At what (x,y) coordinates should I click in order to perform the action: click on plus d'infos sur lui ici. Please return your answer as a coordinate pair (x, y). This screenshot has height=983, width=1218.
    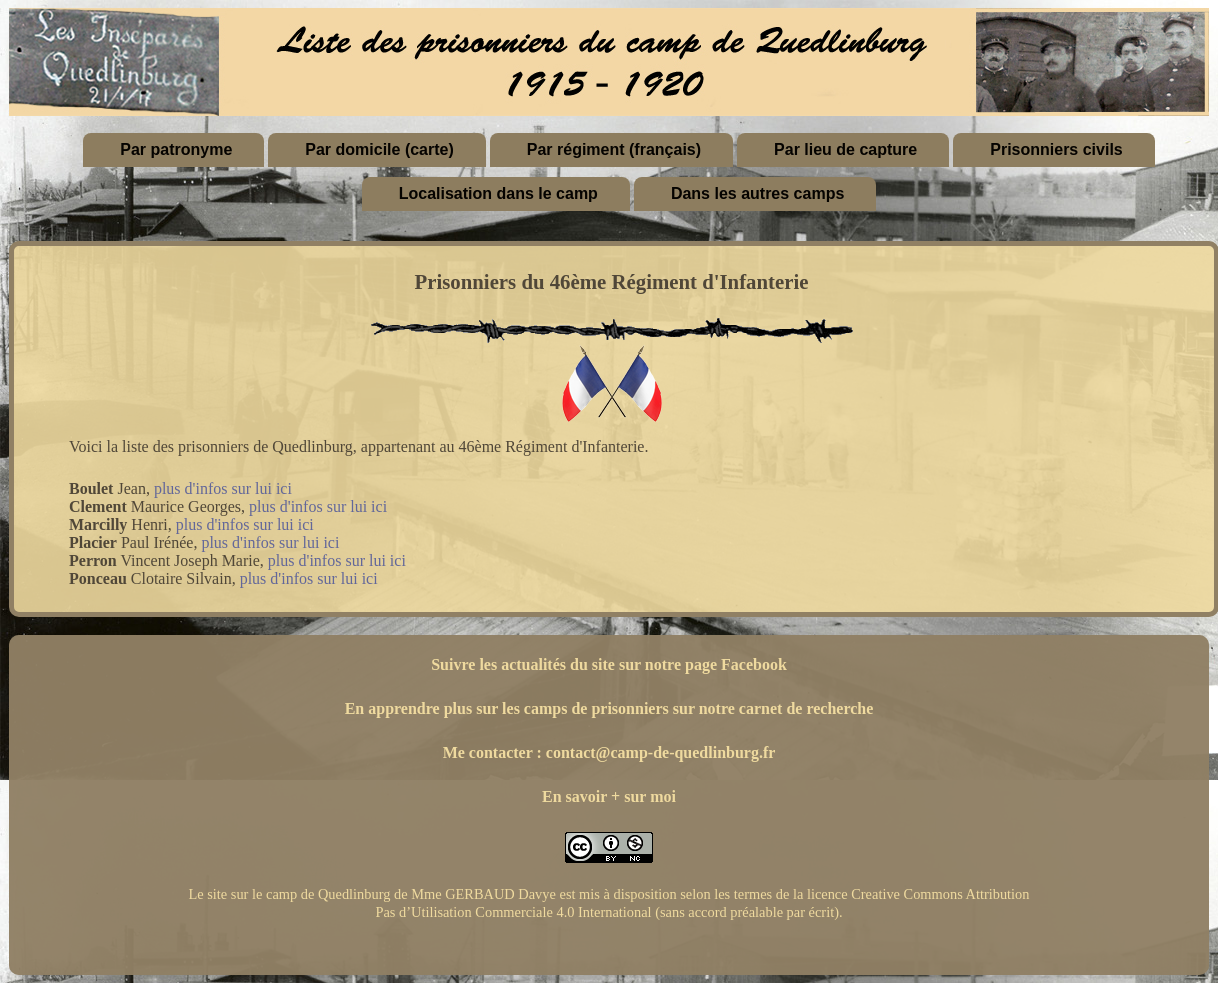
    Looking at the image, I should click on (223, 488).